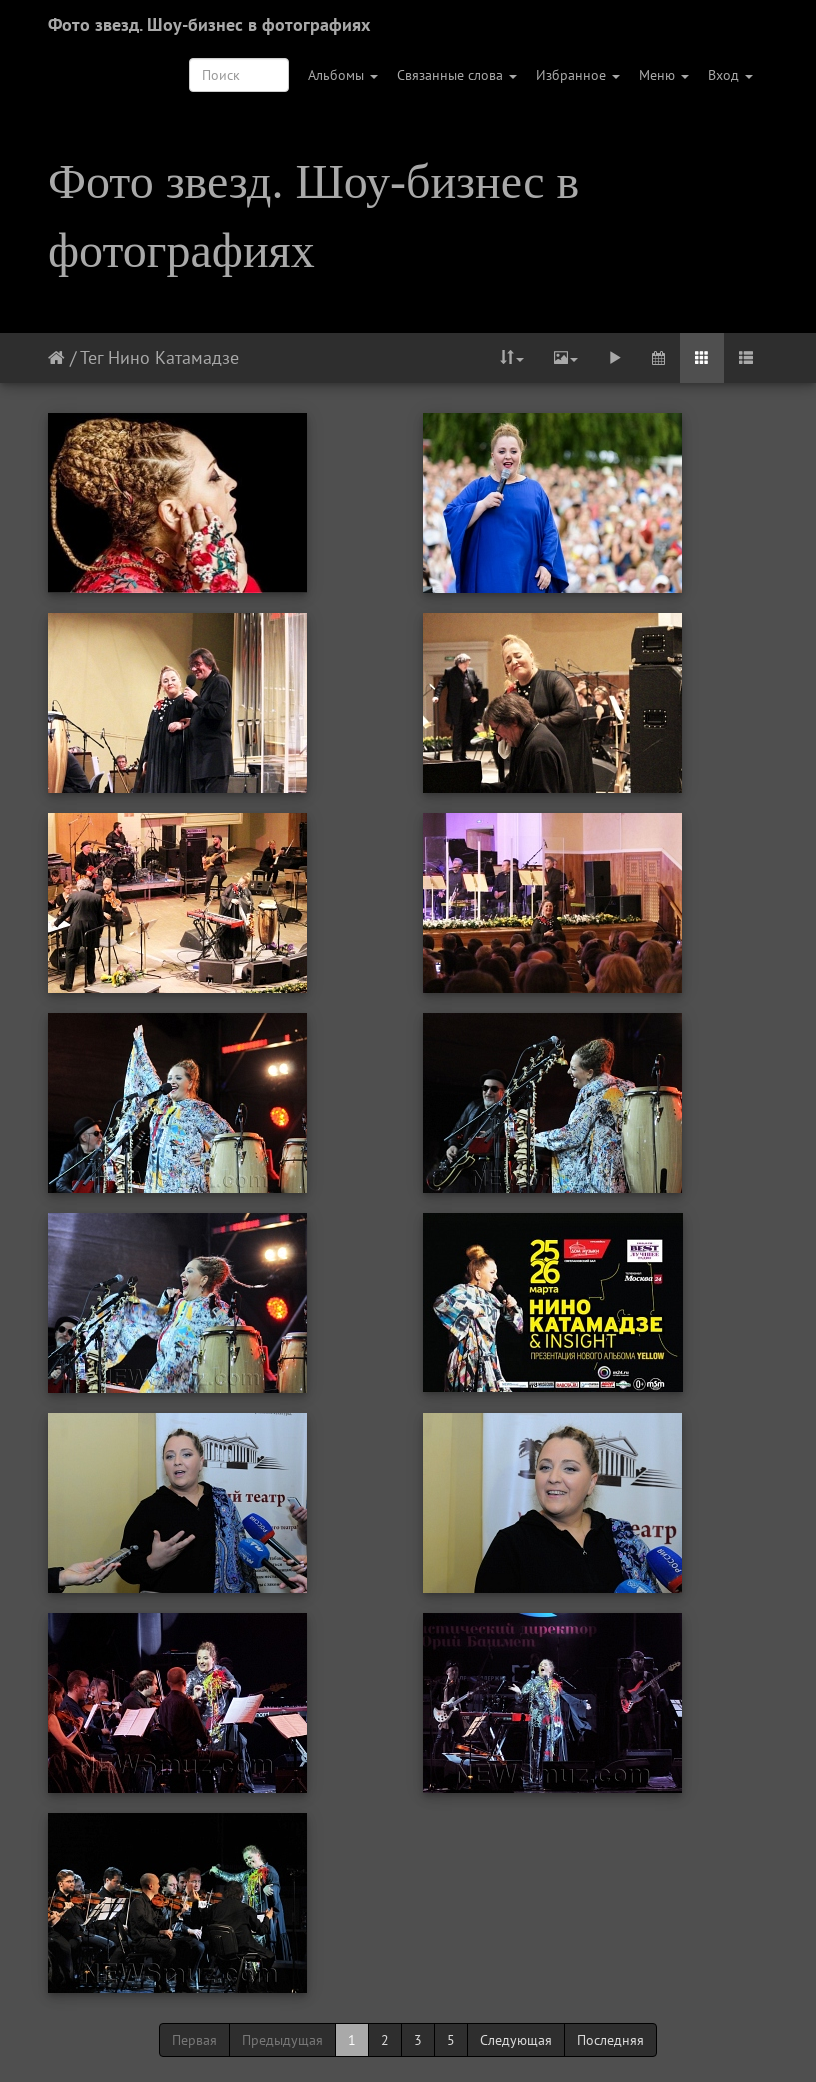 The height and width of the screenshot is (2082, 816). I want to click on Фото звезд. Шоу-бизнес в фотографиях, so click(209, 24).